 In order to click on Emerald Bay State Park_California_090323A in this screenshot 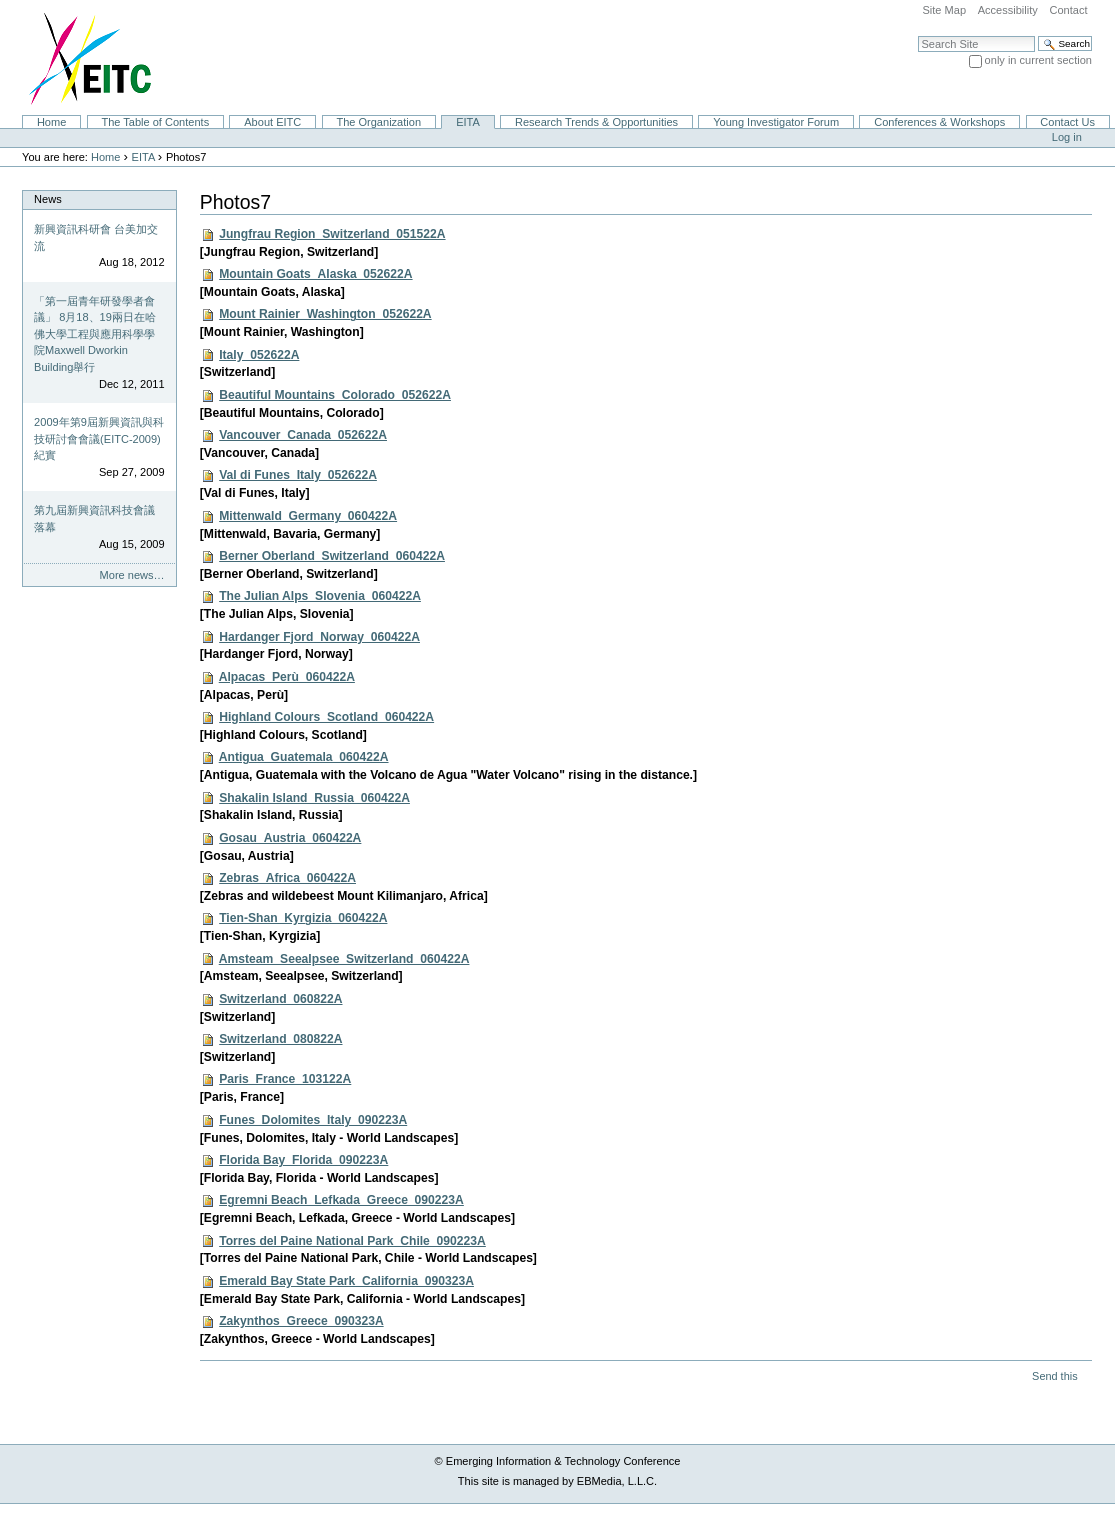, I will do `click(346, 1281)`.